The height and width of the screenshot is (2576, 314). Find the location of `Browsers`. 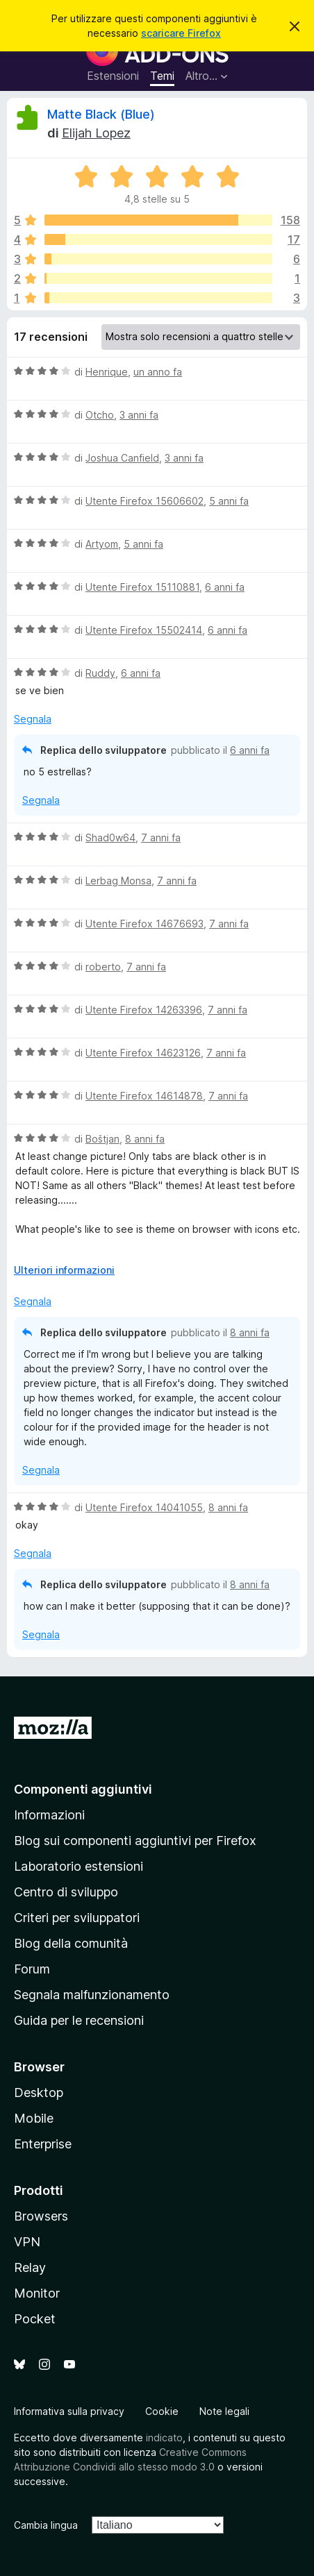

Browsers is located at coordinates (41, 2216).